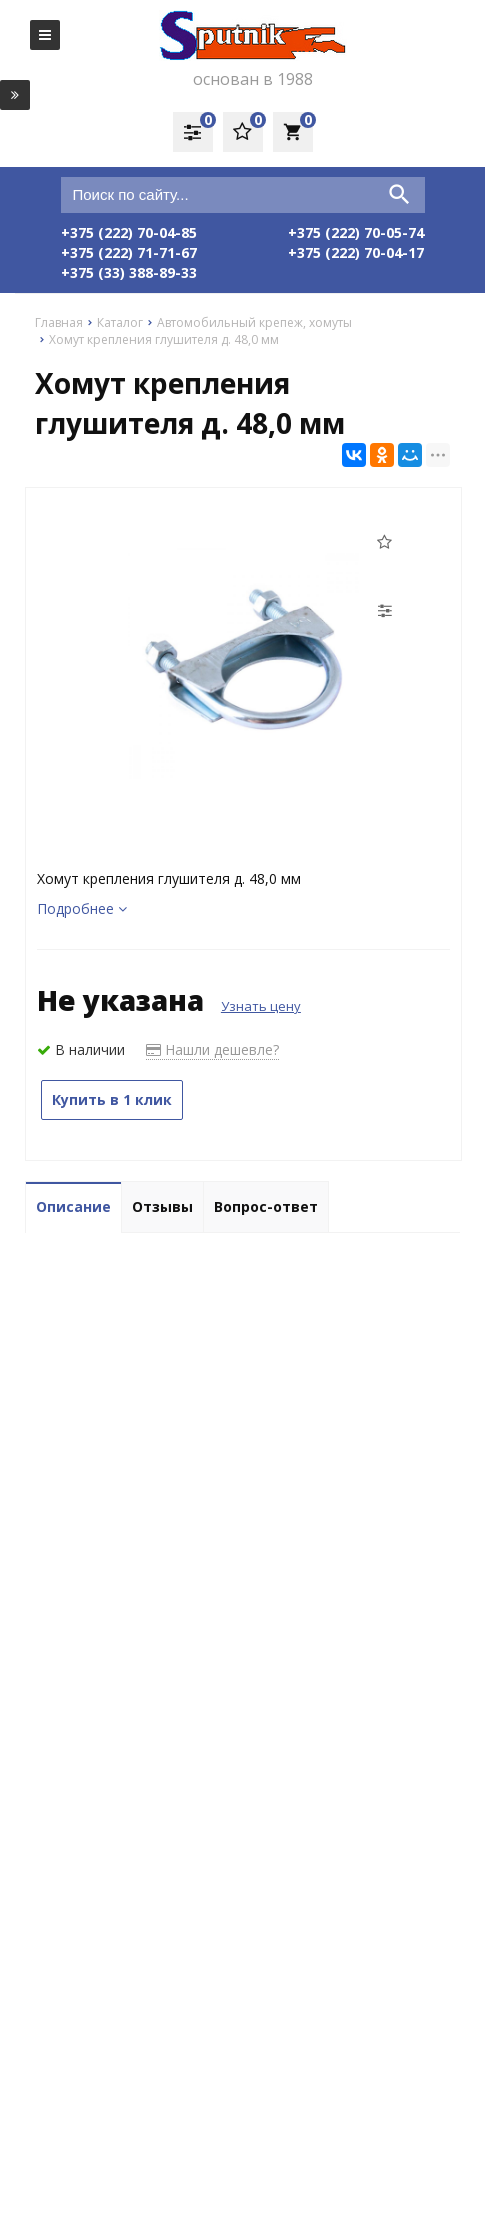  What do you see at coordinates (212, 1049) in the screenshot?
I see `Нашли дешевле?` at bounding box center [212, 1049].